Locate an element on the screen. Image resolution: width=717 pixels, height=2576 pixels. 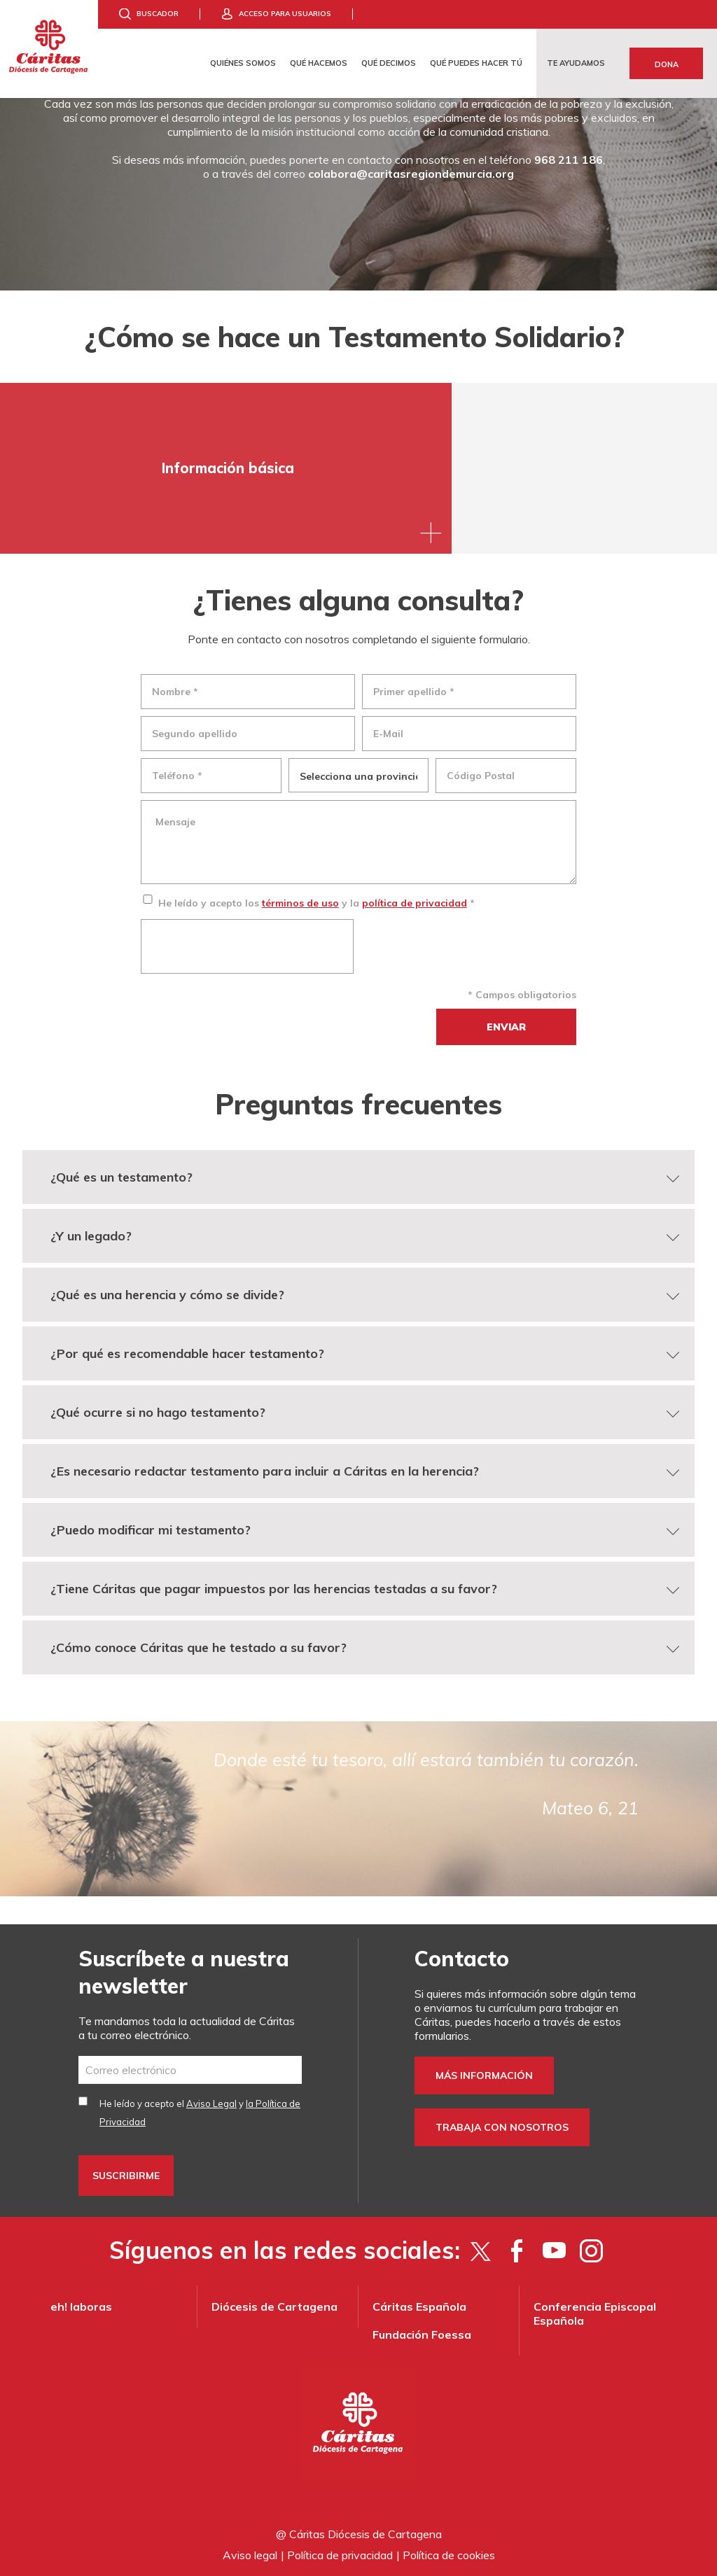
Qué puedes hacer tú is located at coordinates (476, 63).